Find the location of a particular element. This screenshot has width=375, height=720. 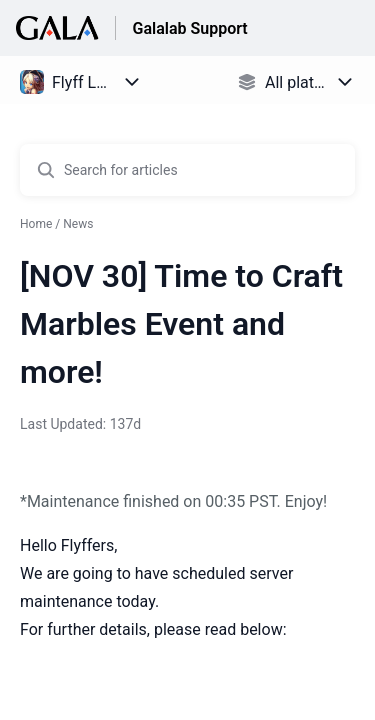

News is located at coordinates (78, 224).